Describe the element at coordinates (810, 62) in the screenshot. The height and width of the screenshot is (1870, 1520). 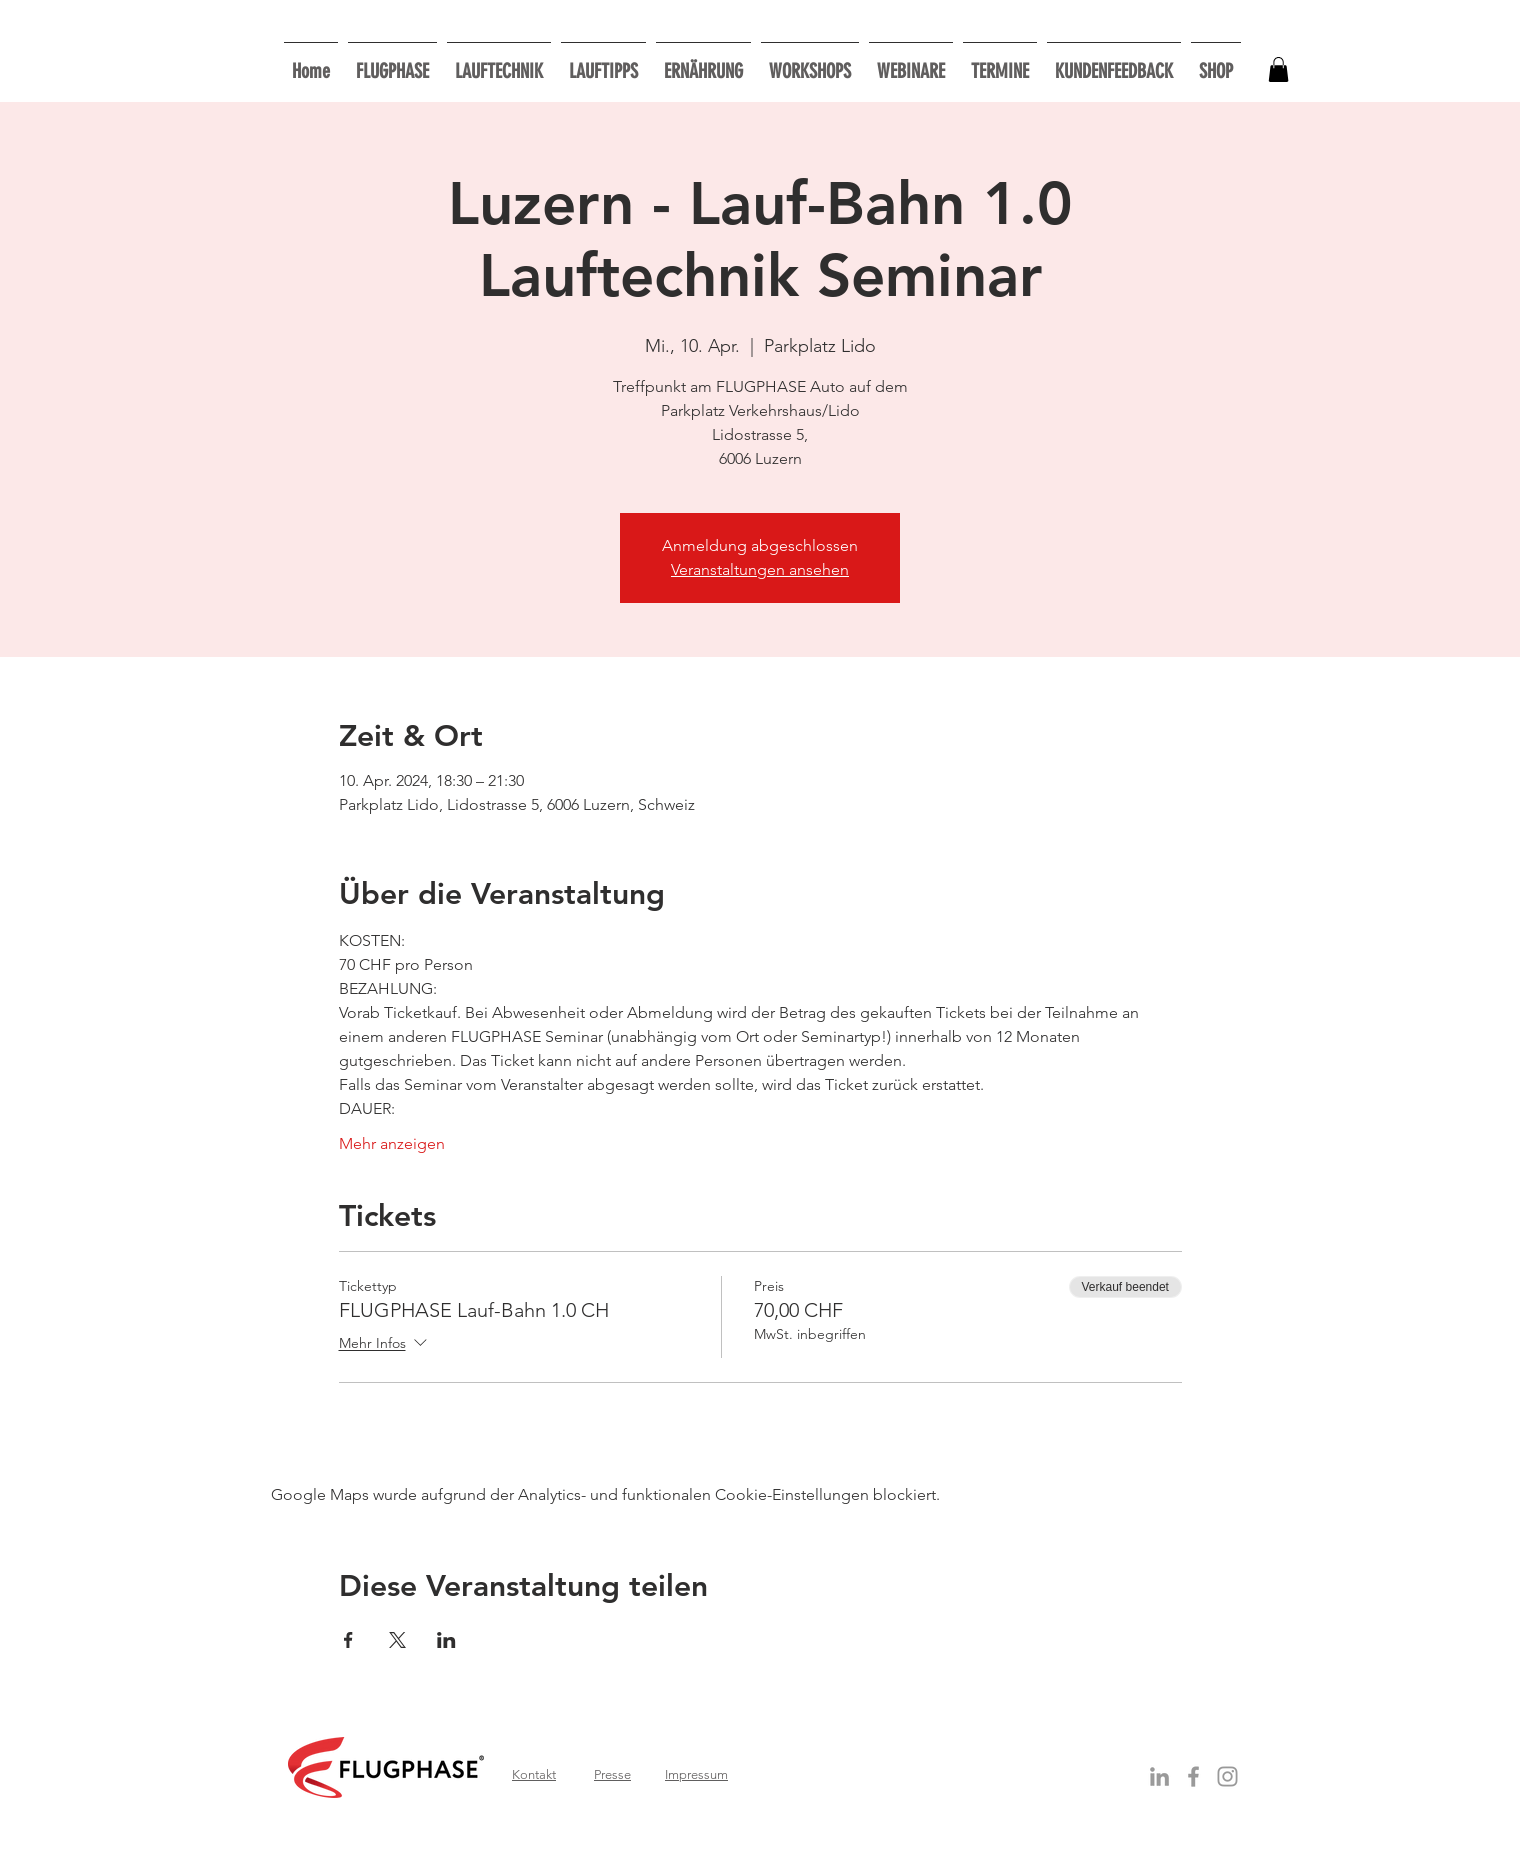
I see `[button]` at that location.